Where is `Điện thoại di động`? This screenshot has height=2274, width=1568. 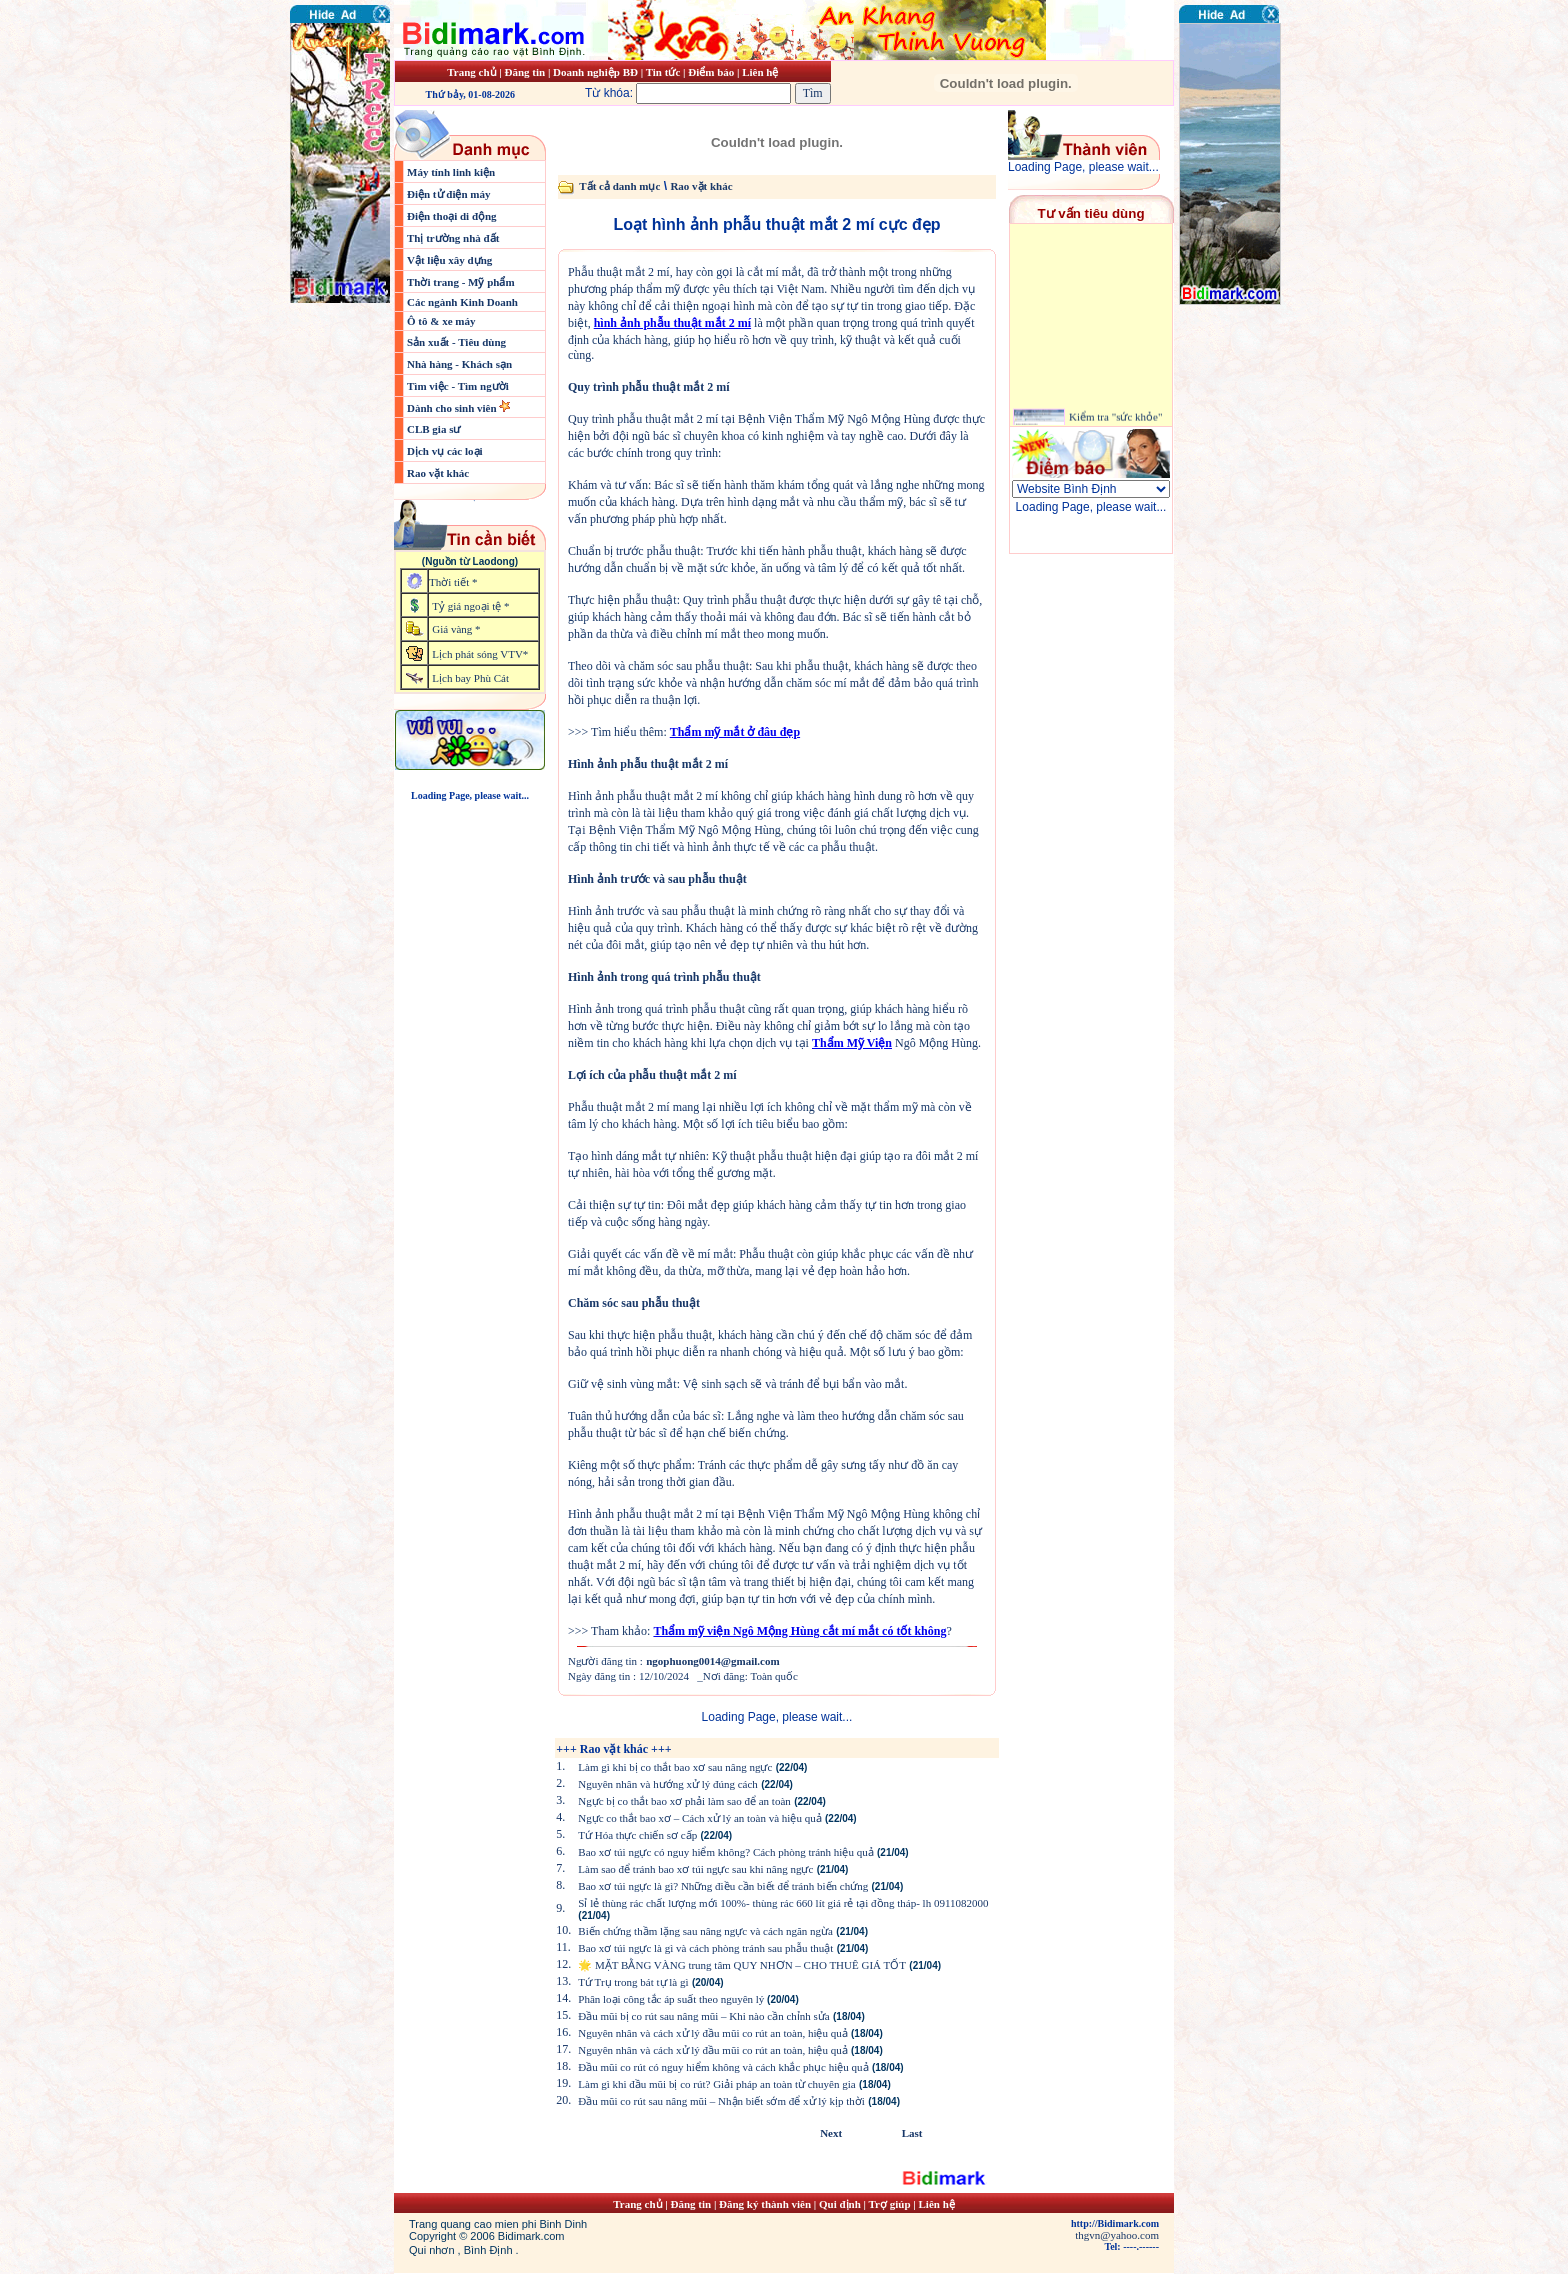 Điện thoại di động is located at coordinates (452, 216).